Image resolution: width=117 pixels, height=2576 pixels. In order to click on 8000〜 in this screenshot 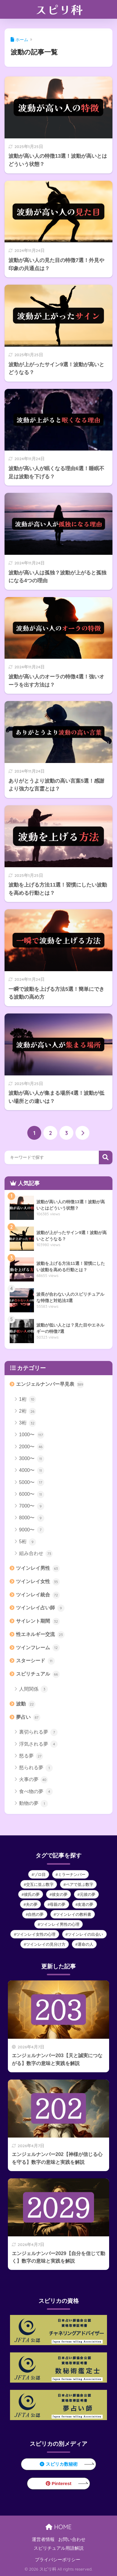, I will do `click(31, 1518)`.